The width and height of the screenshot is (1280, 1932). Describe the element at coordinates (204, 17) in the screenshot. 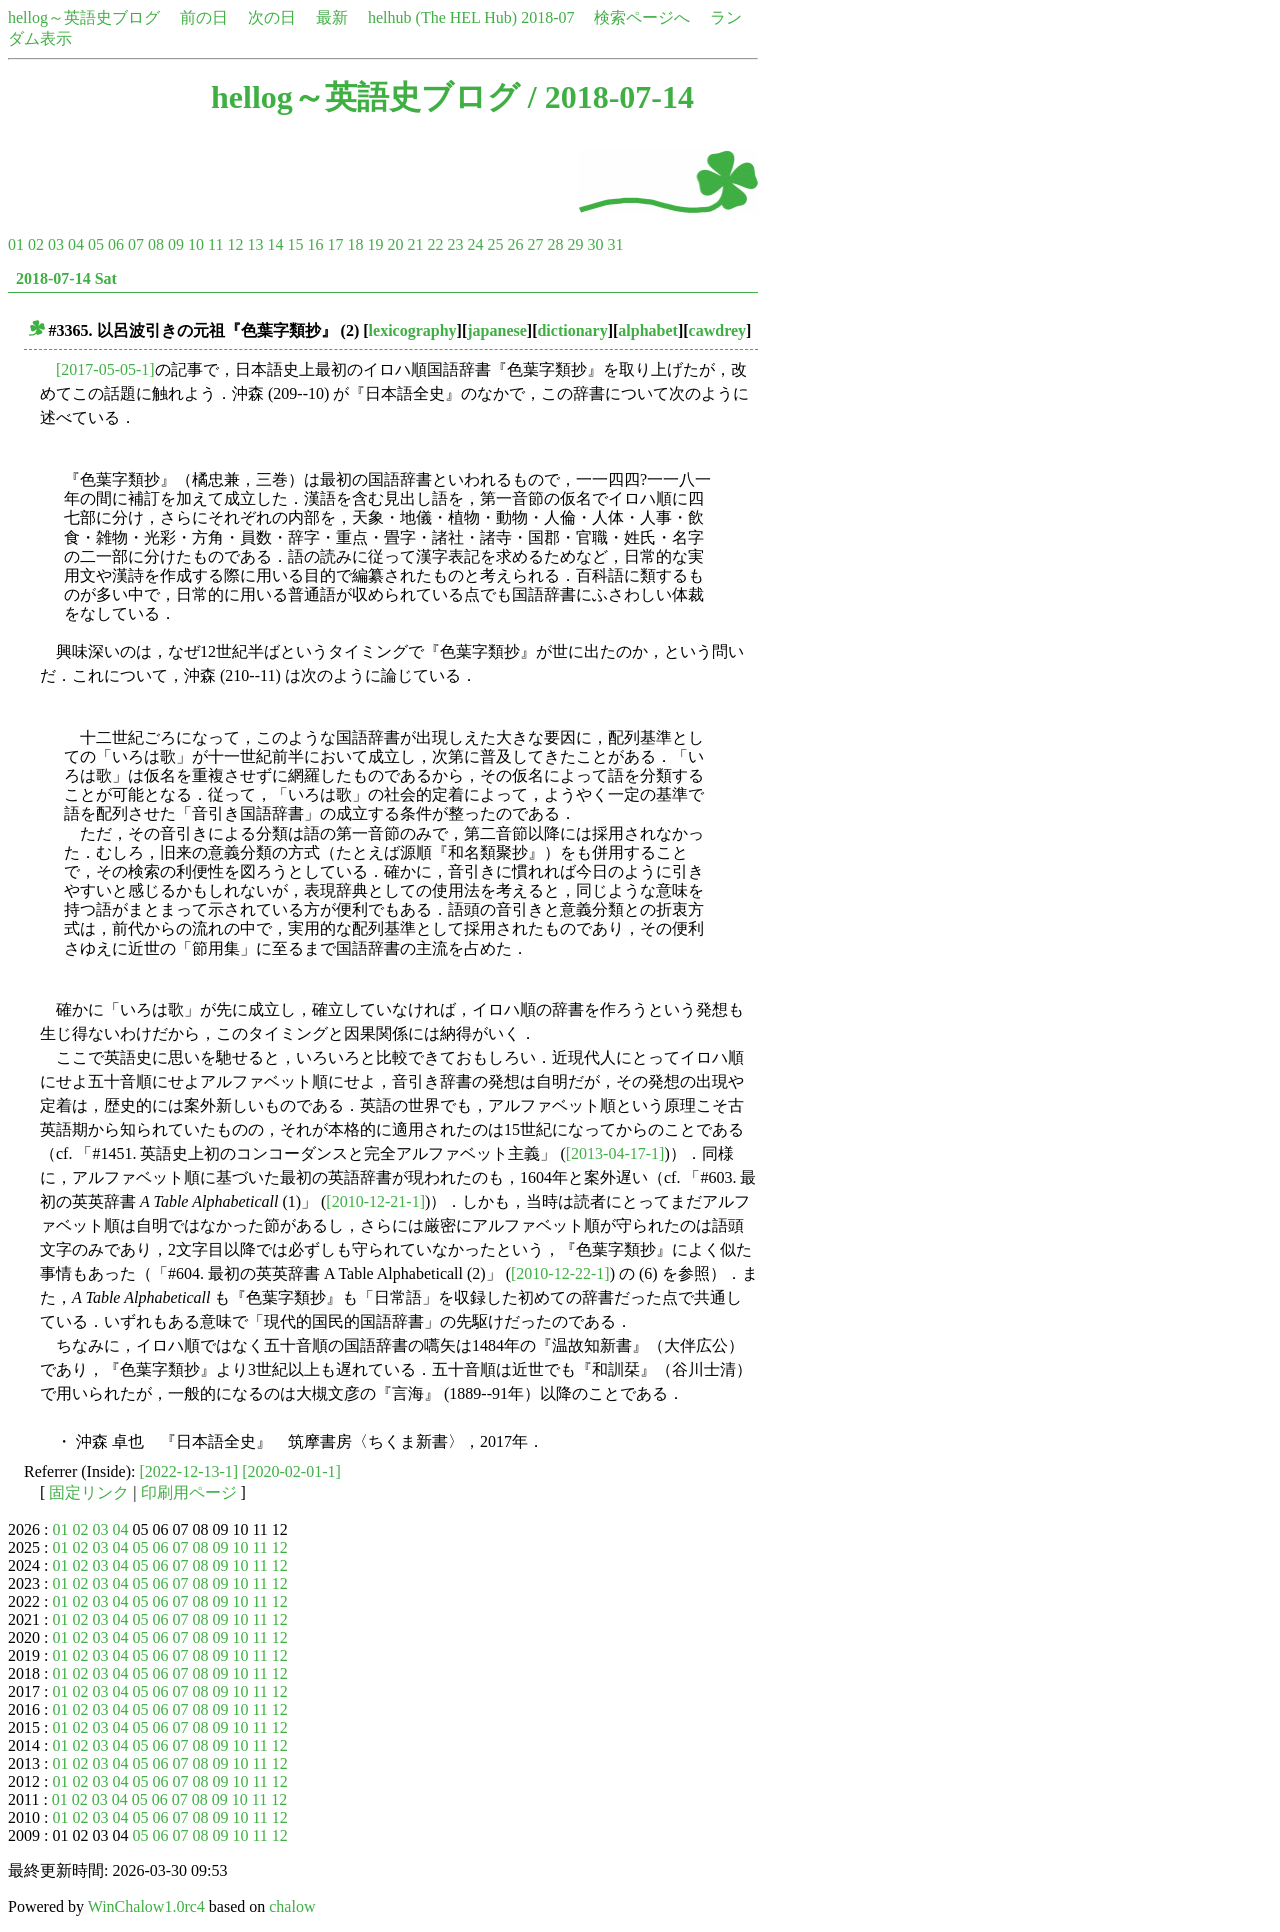

I see `前の日` at that location.